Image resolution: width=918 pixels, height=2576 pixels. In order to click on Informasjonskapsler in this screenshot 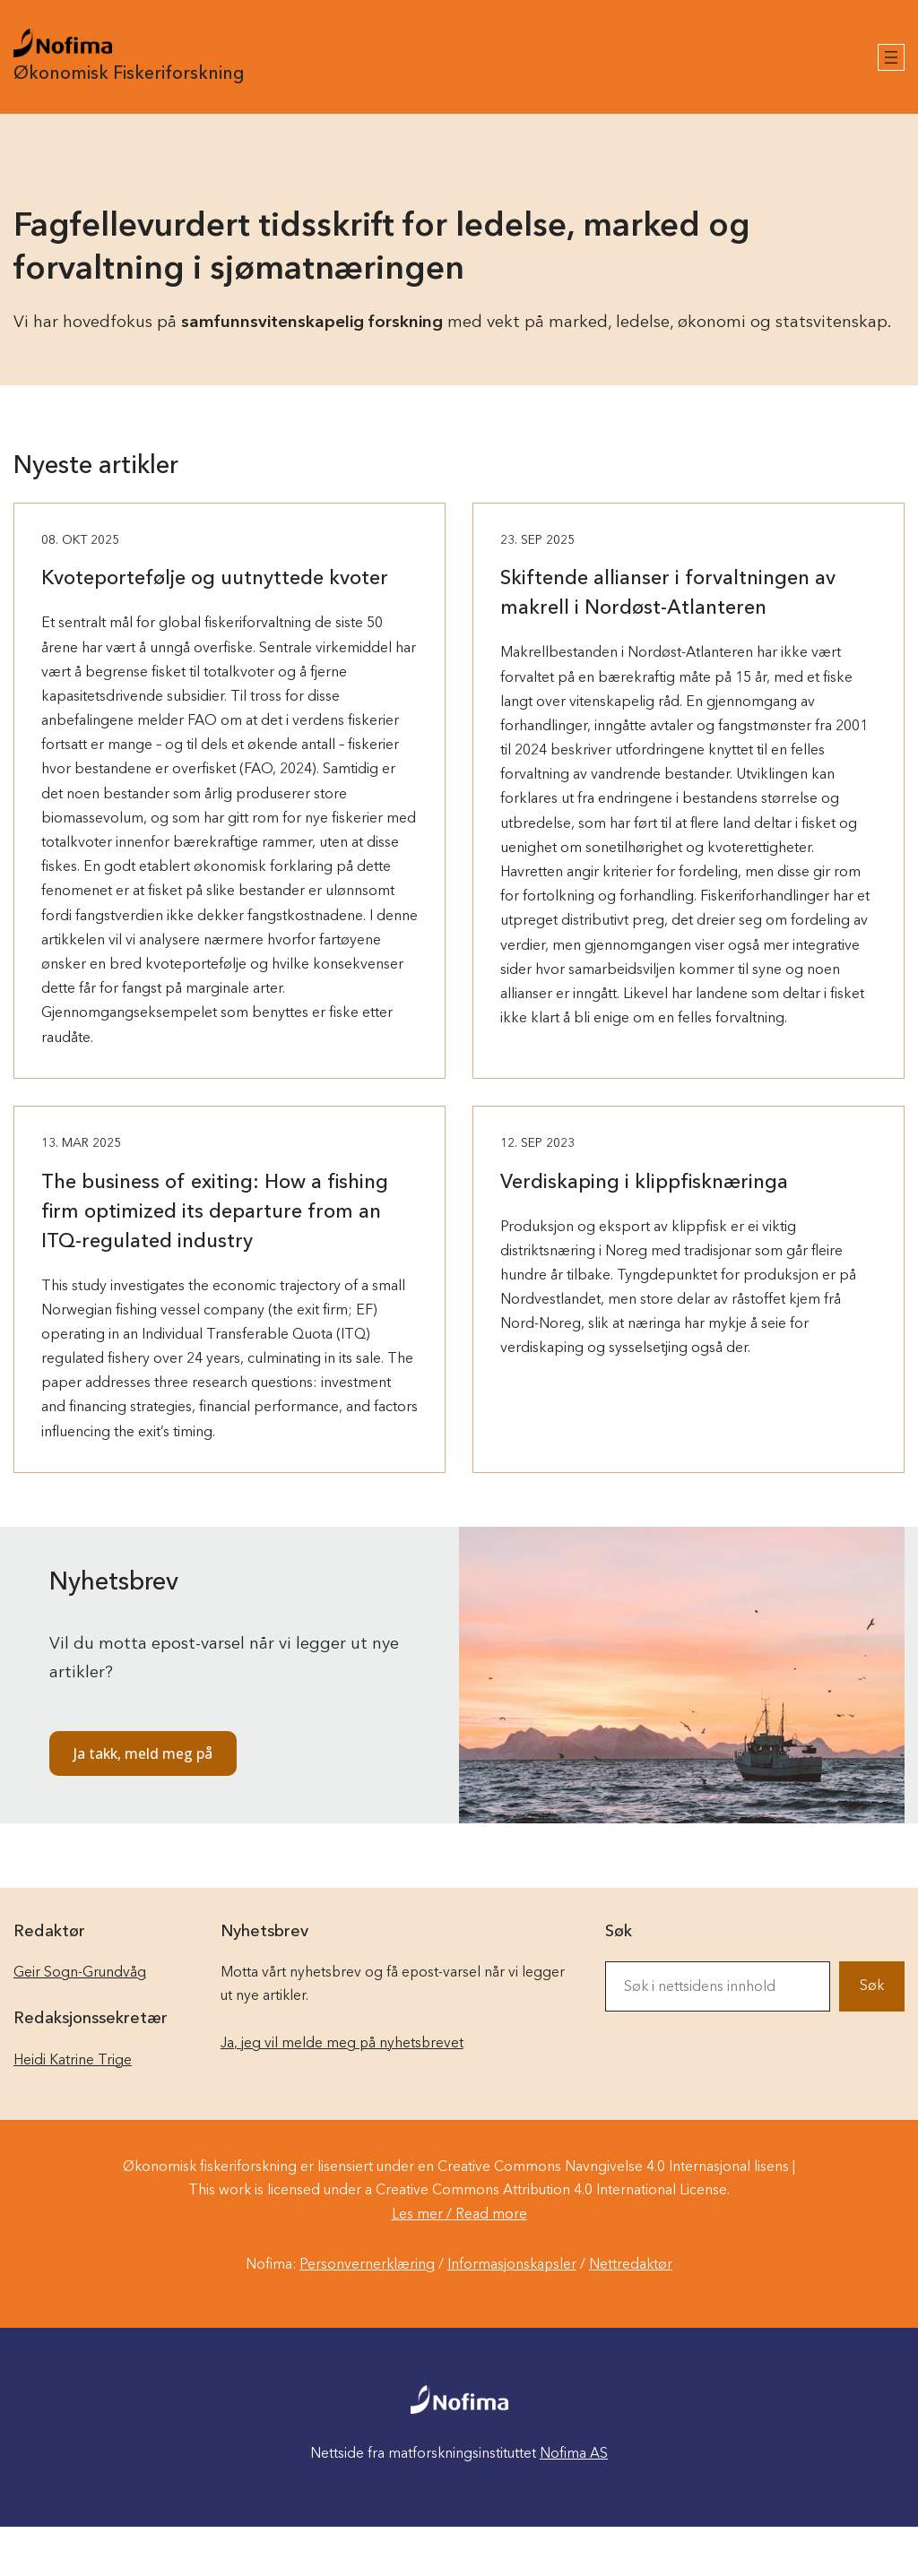, I will do `click(511, 2265)`.